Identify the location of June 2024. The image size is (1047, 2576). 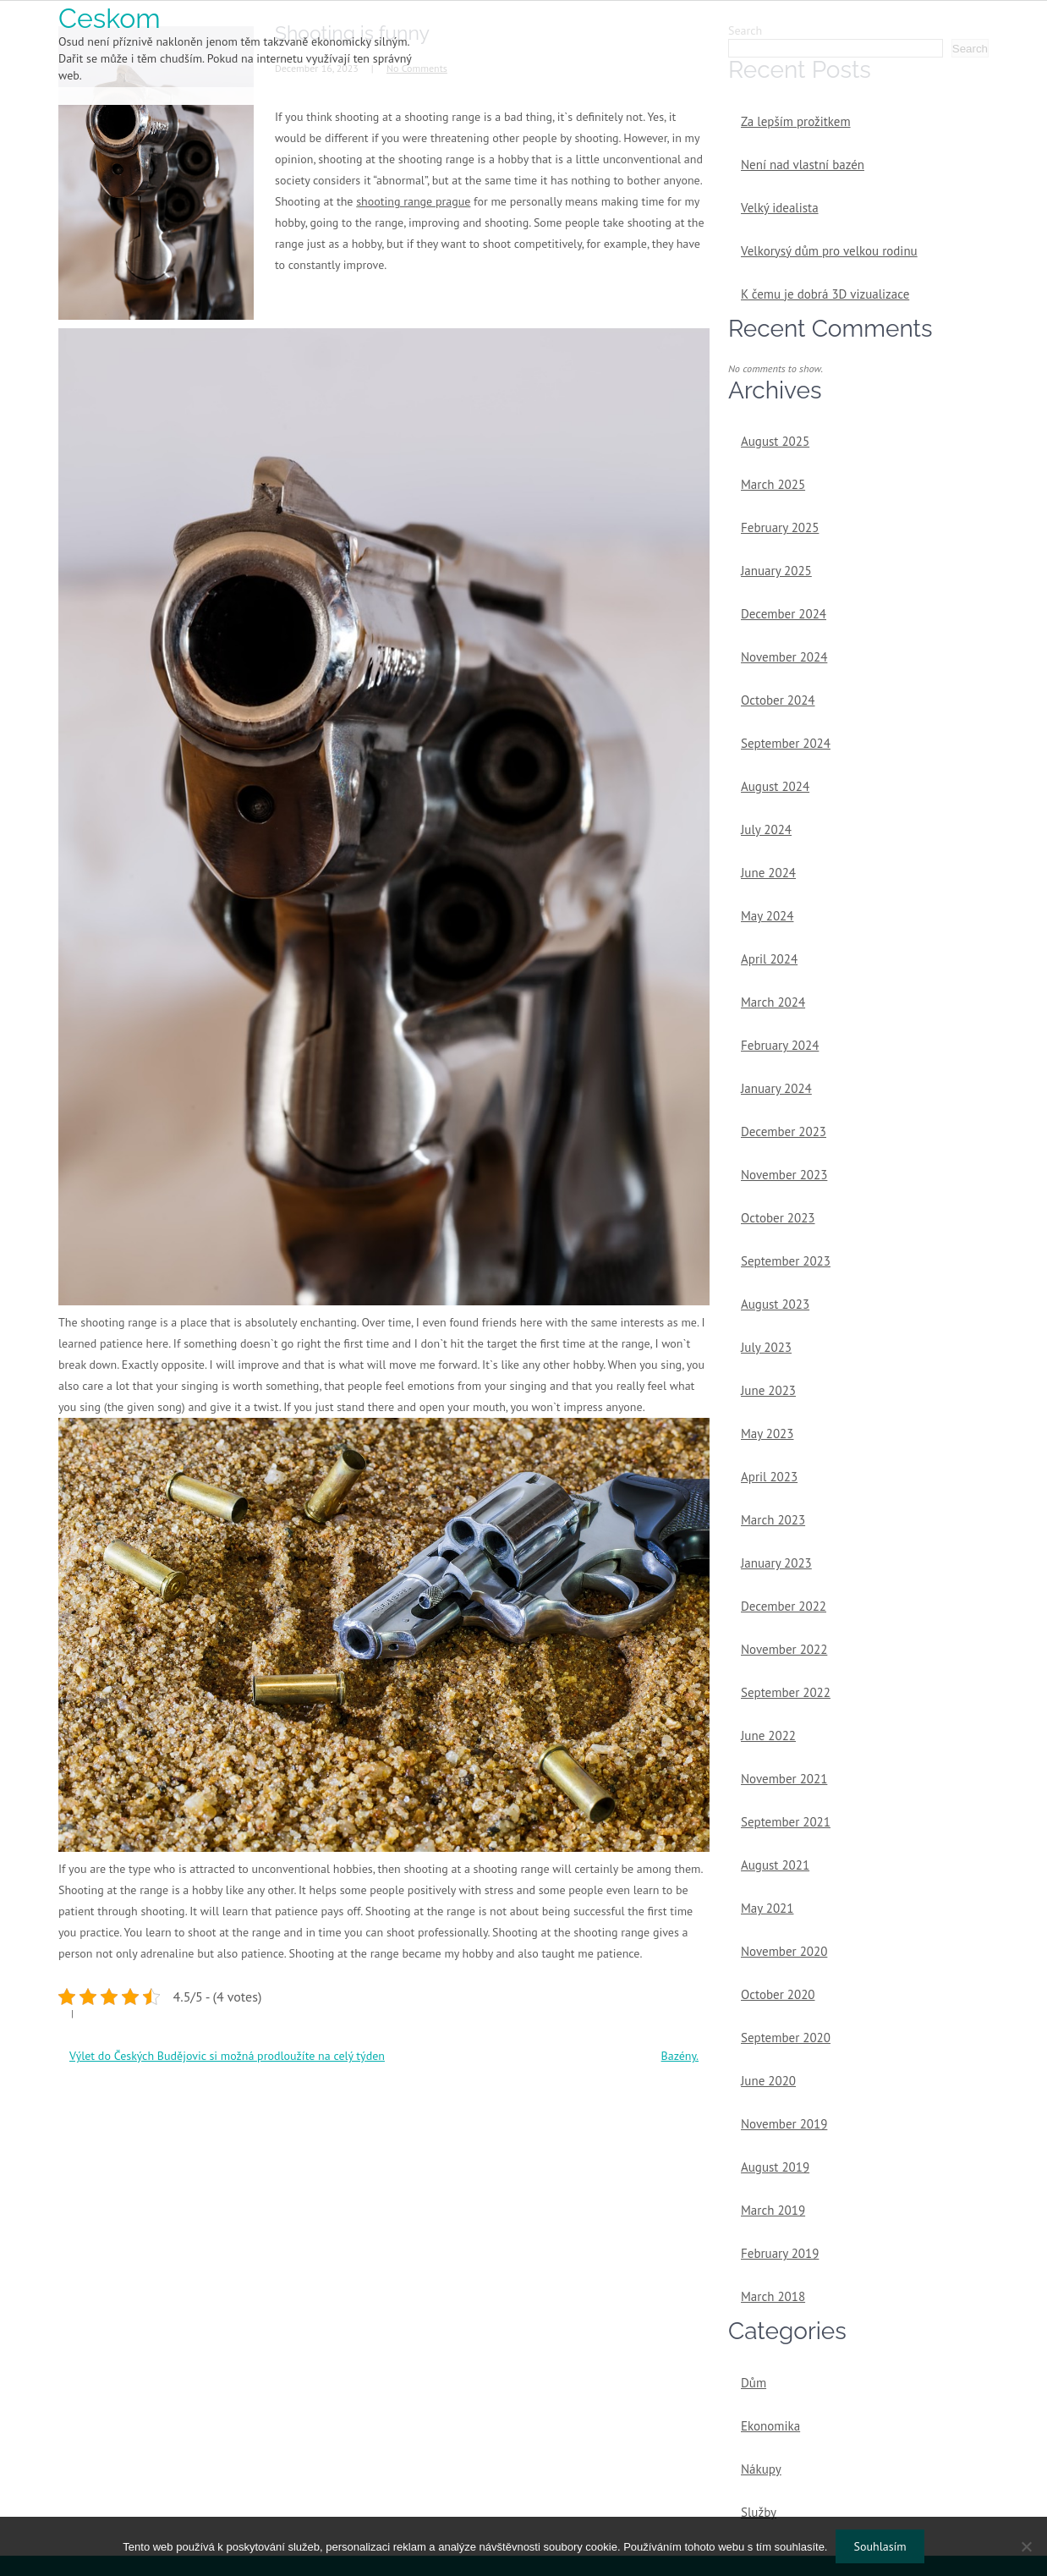
(768, 873).